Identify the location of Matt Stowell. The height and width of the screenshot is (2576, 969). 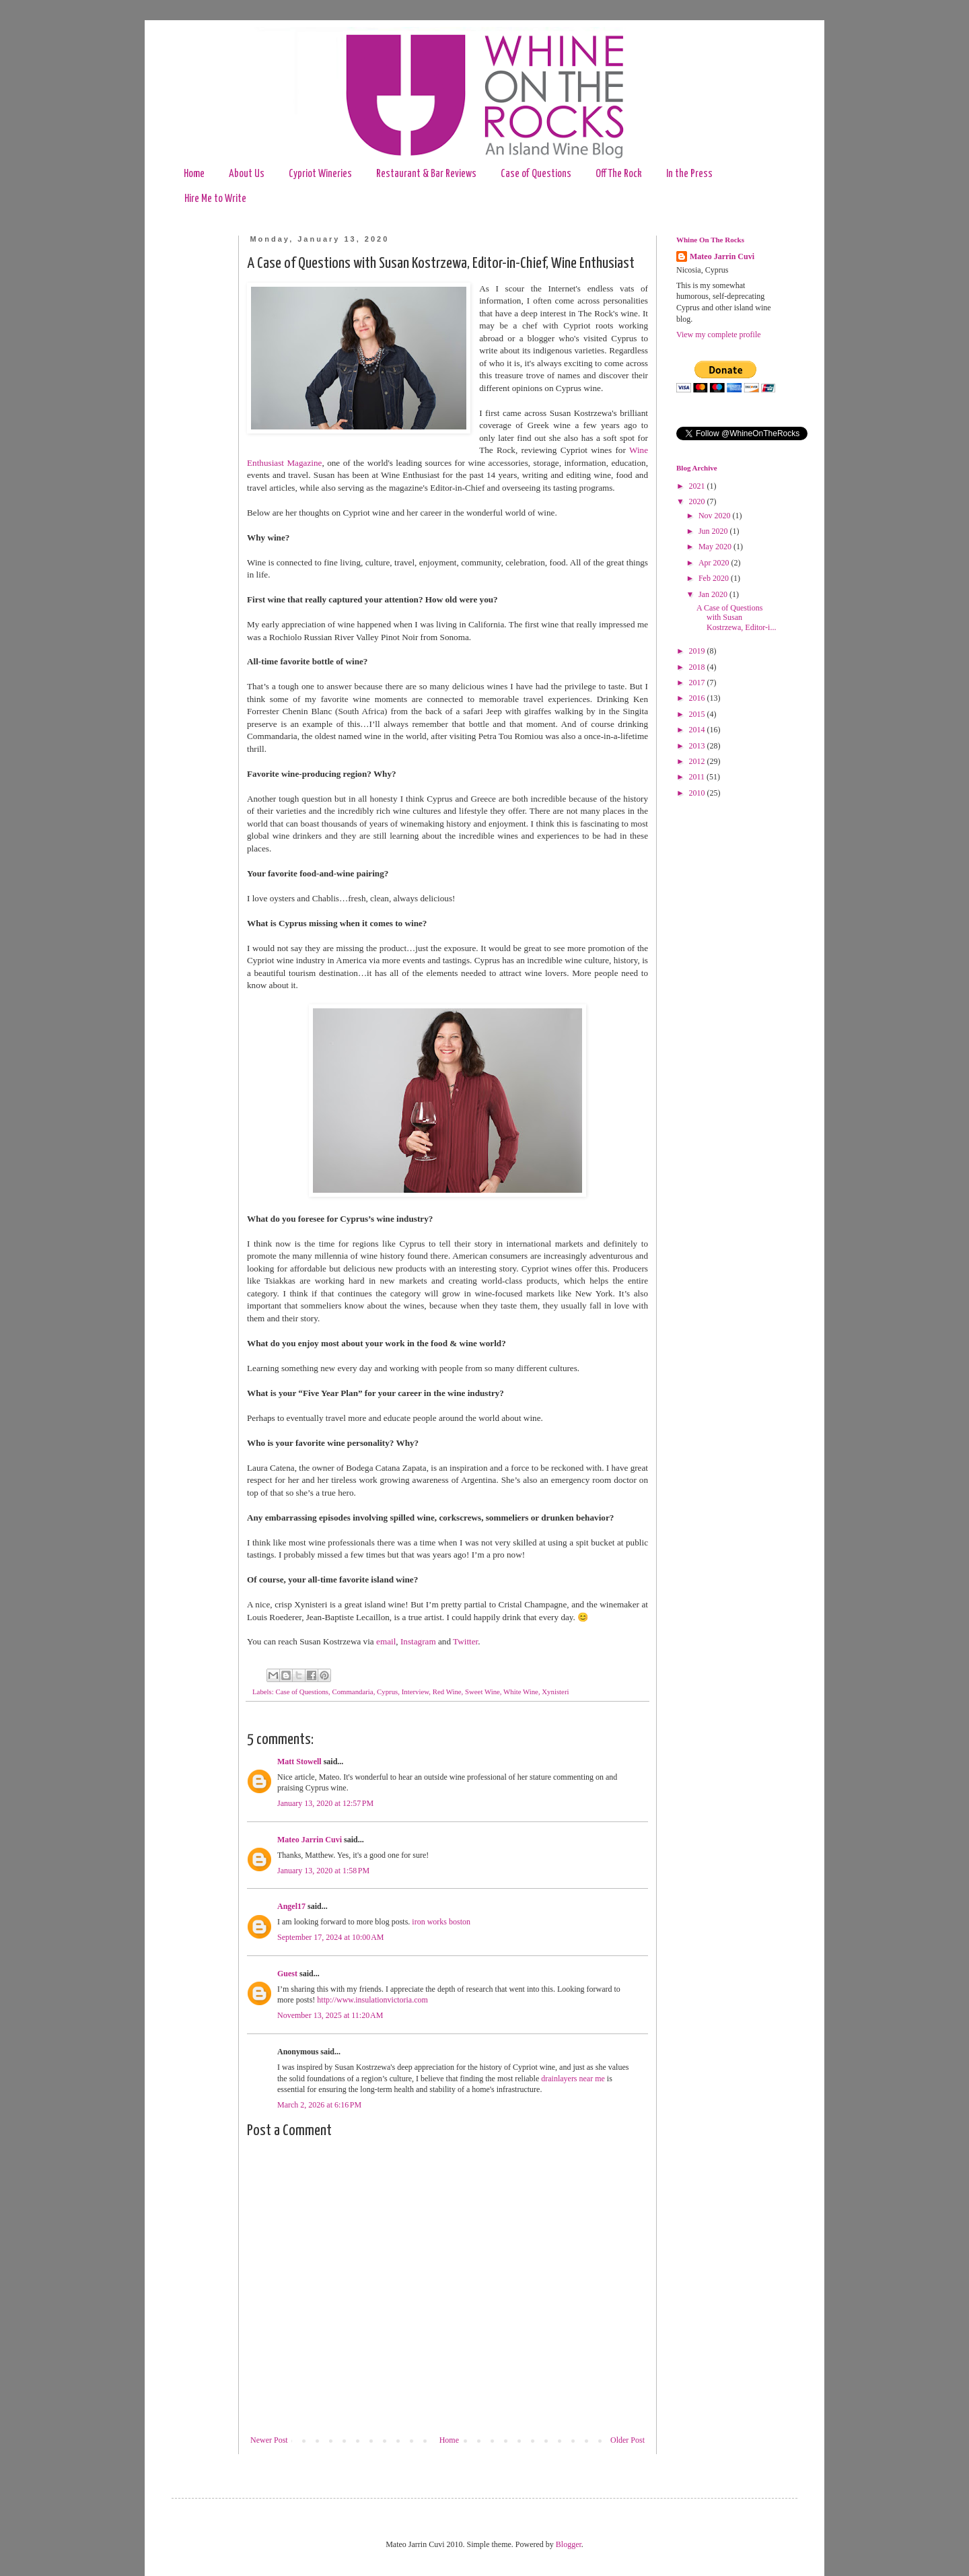
(299, 1761).